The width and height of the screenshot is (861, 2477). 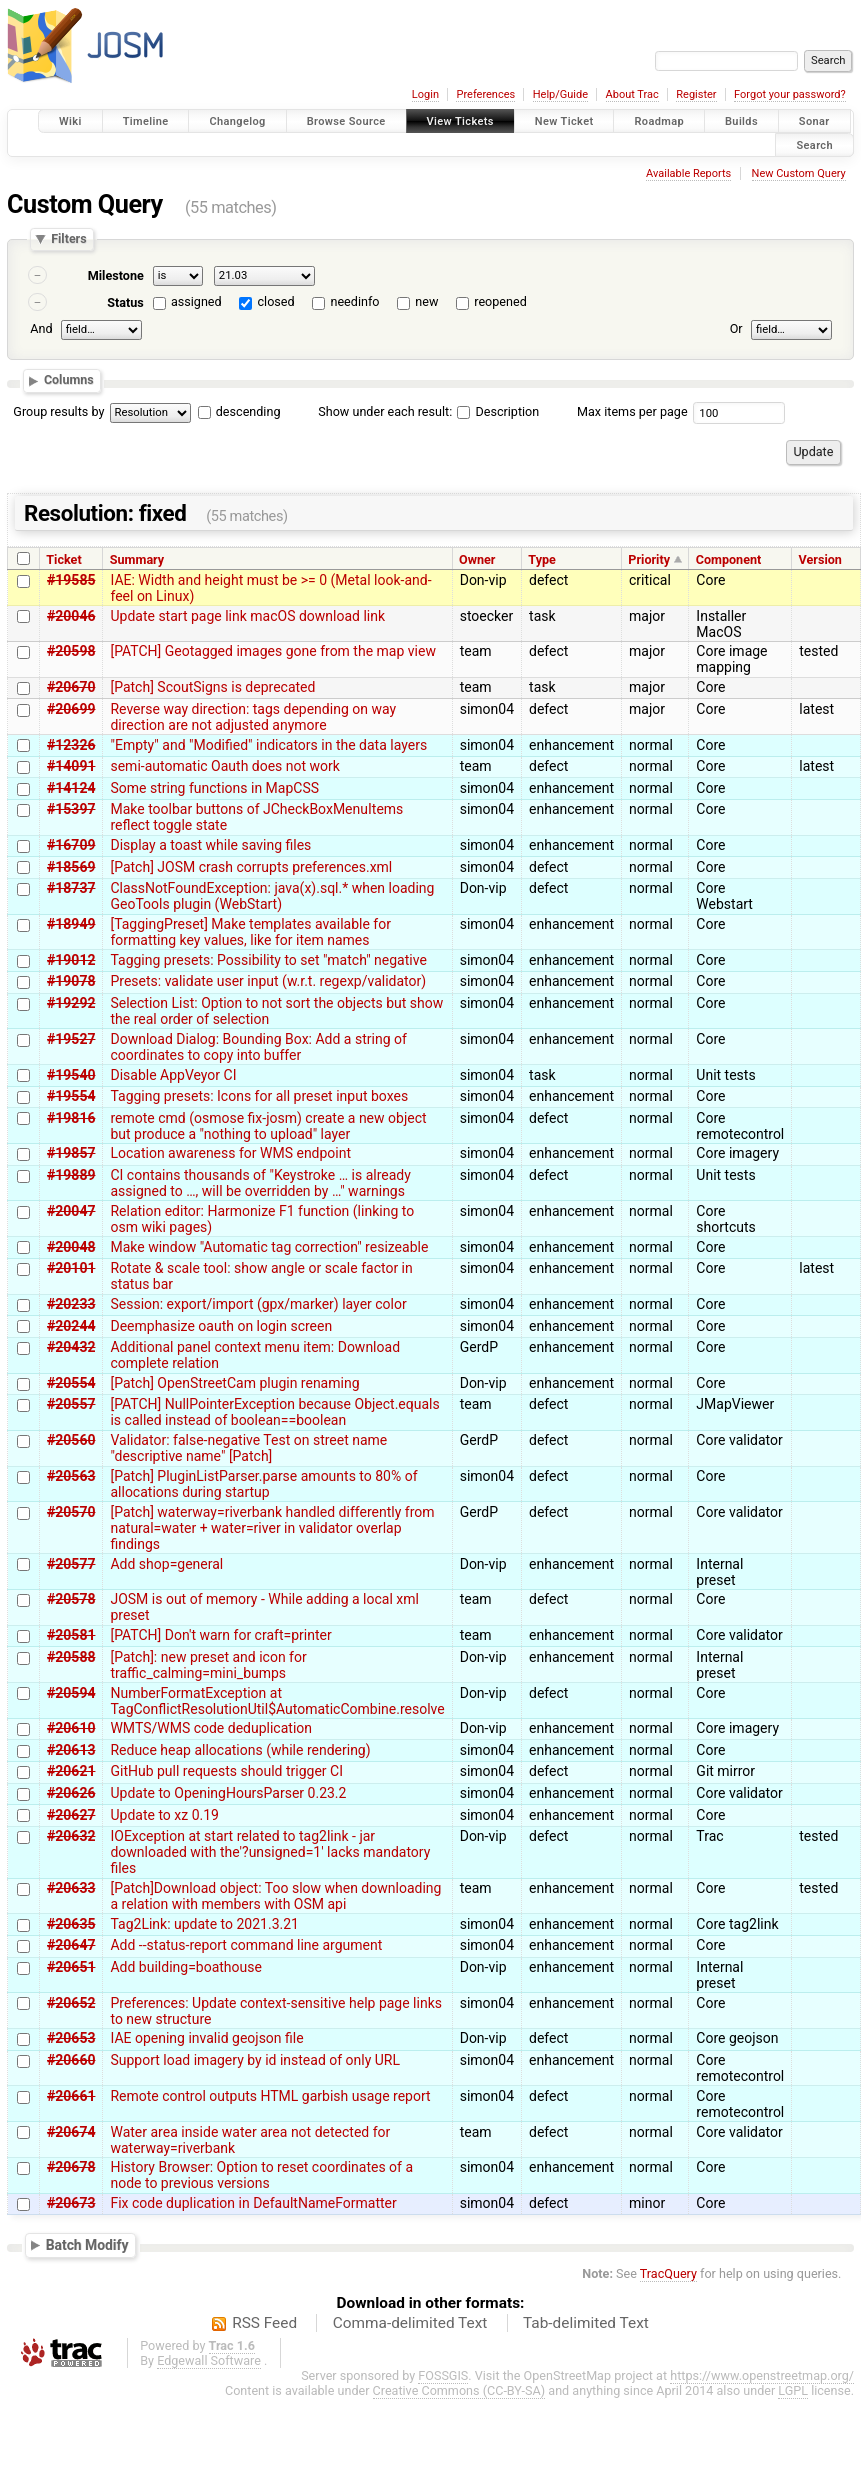 I want to click on NumberFormatException at TagConflictResolutionUtil$AutomaticCombine.resolve, so click(x=277, y=1701).